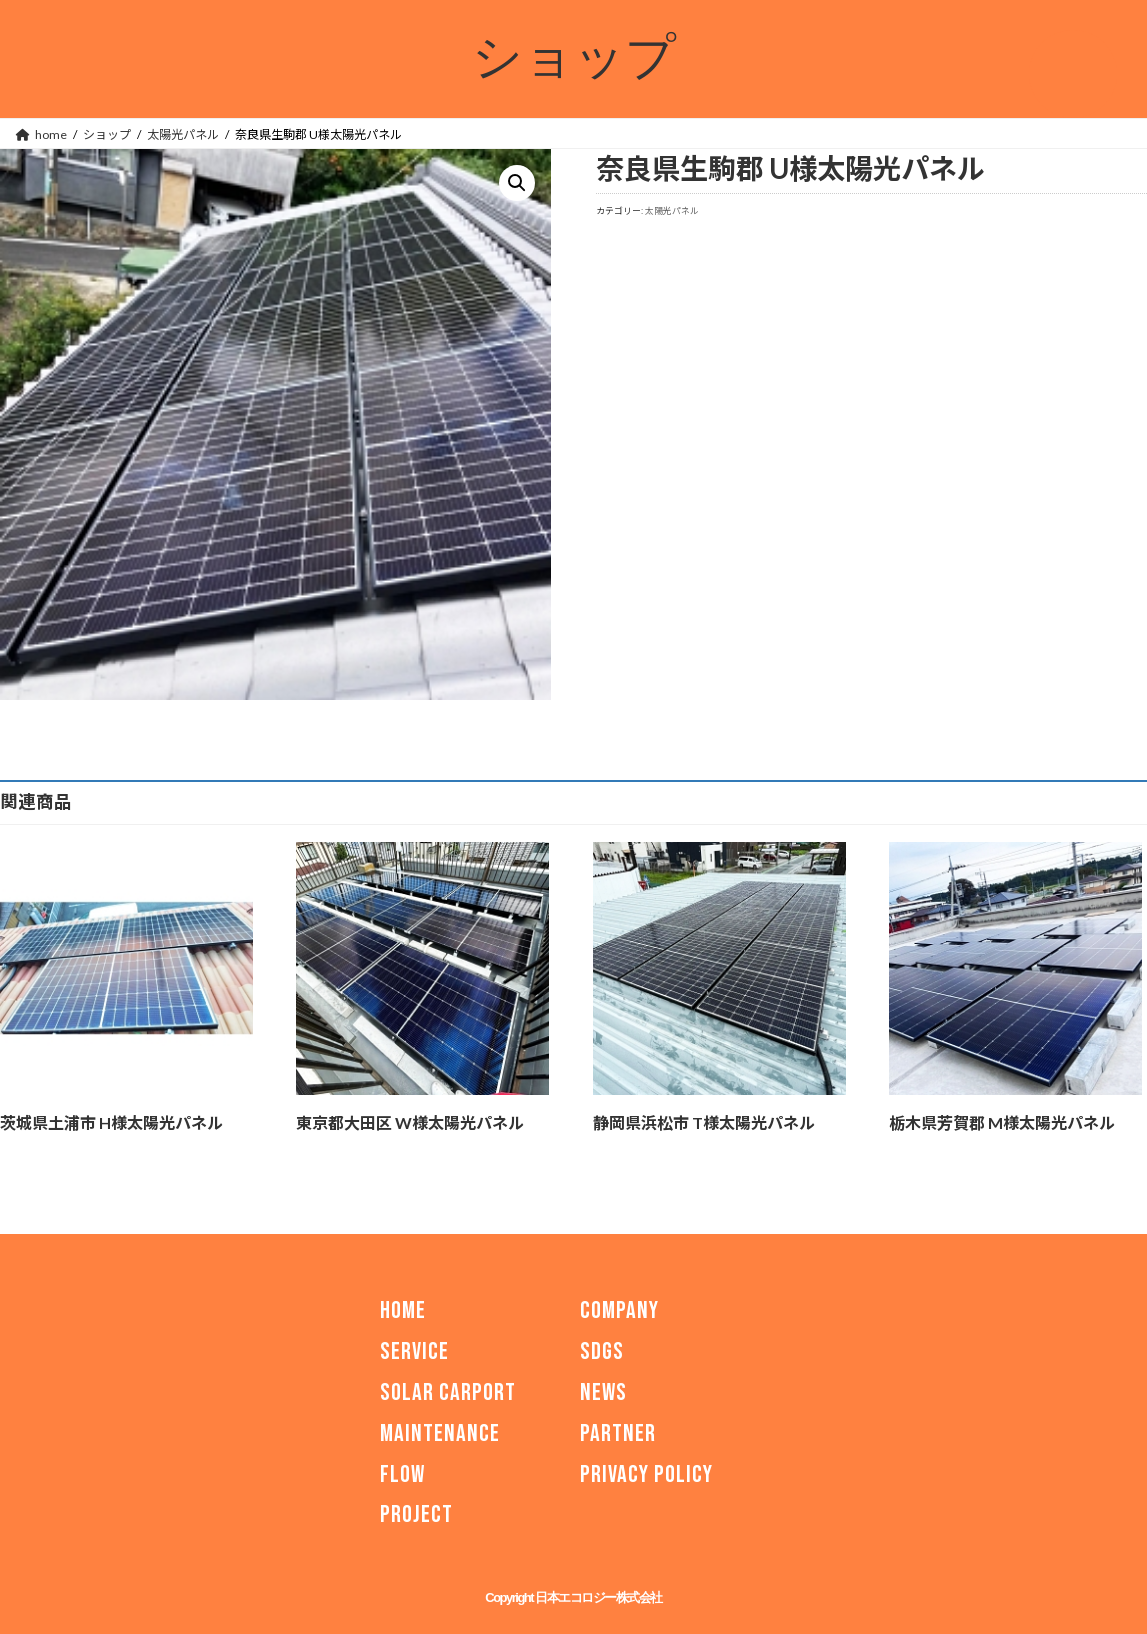 The image size is (1147, 1634). What do you see at coordinates (416, 1514) in the screenshot?
I see `PROJECT` at bounding box center [416, 1514].